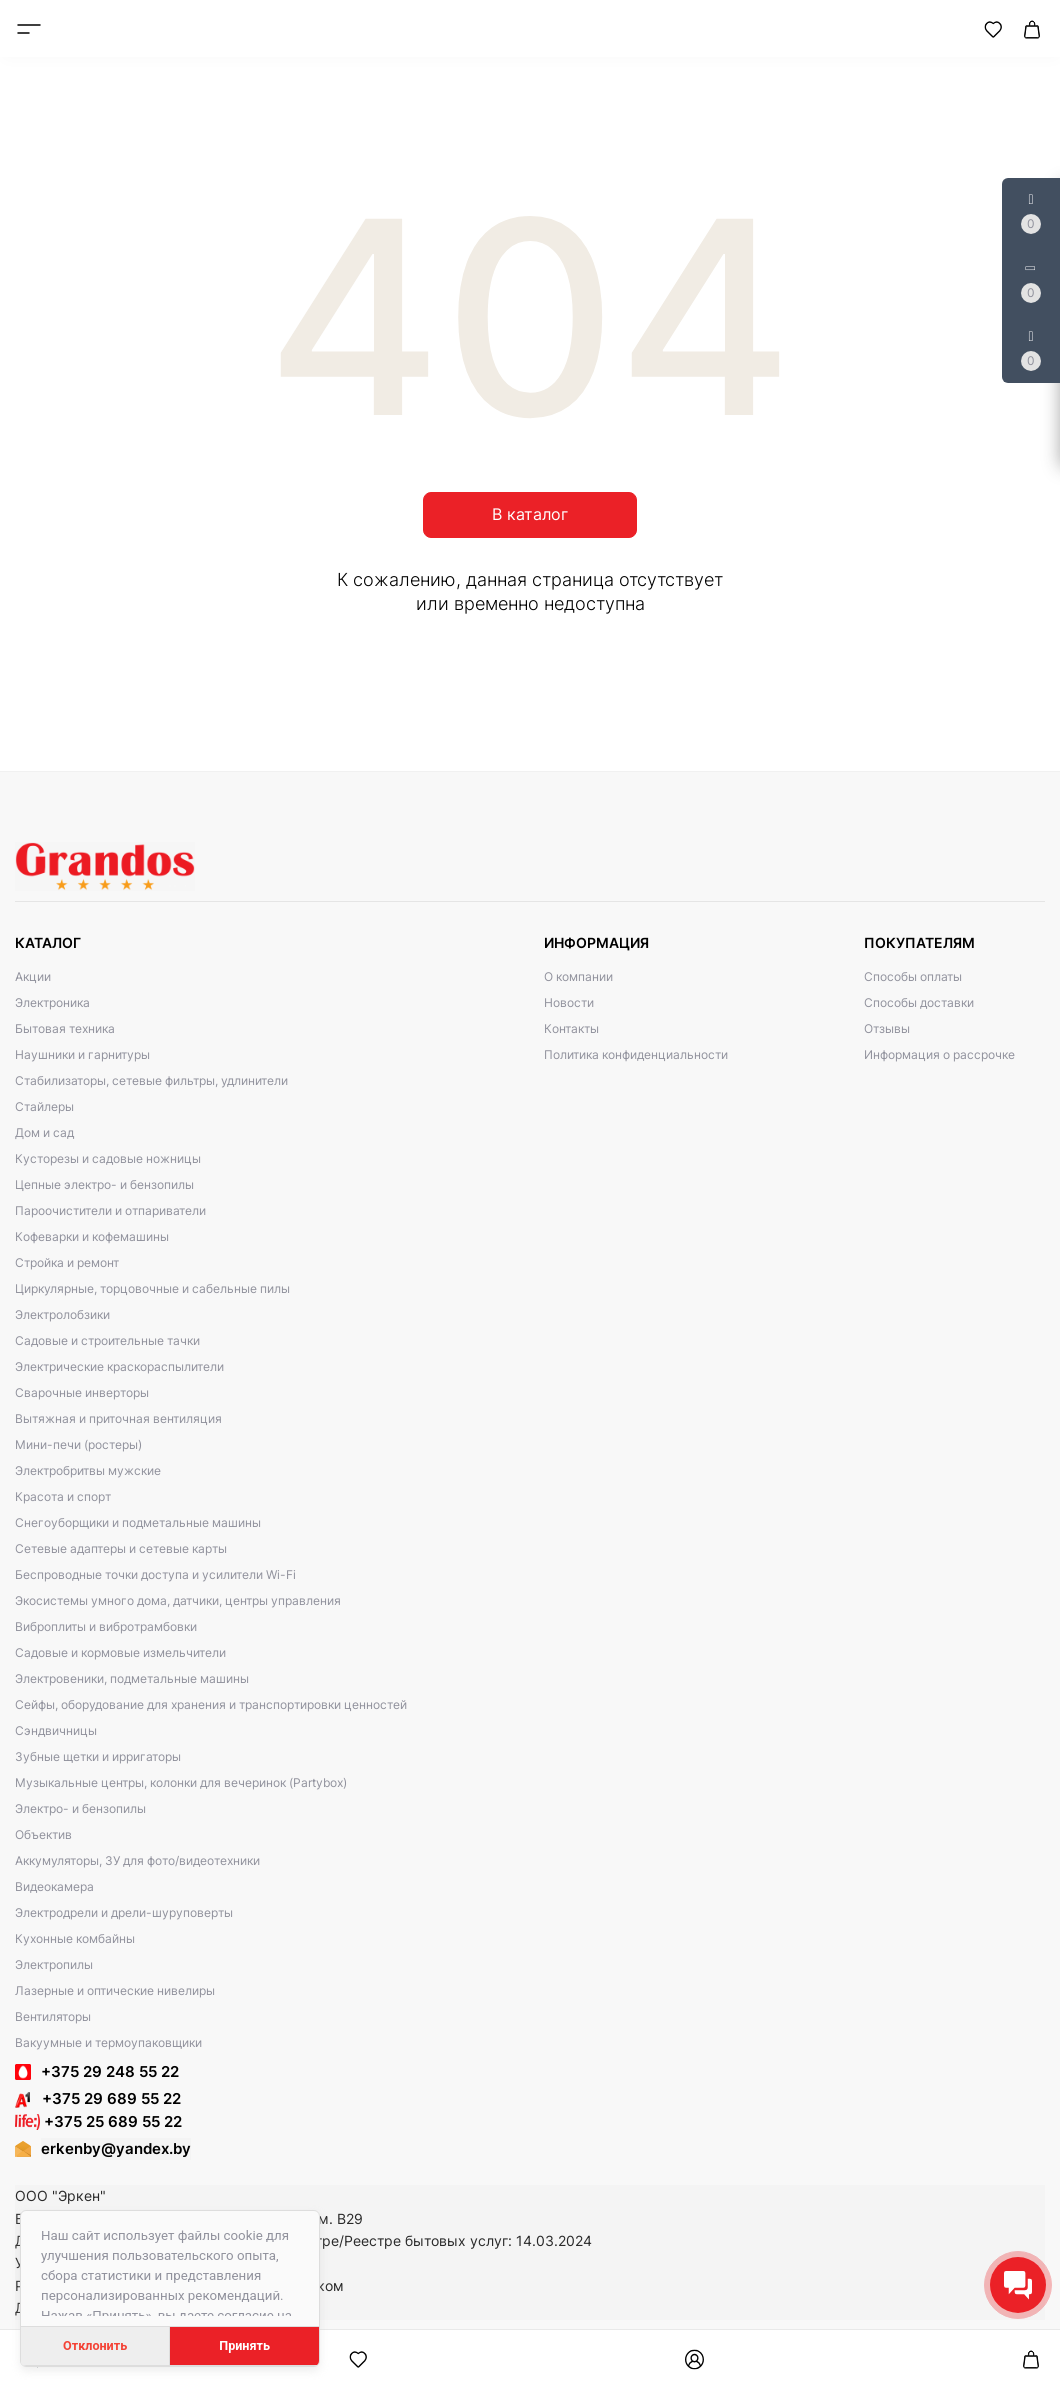  What do you see at coordinates (119, 1366) in the screenshot?
I see `Электрические краскораспылители` at bounding box center [119, 1366].